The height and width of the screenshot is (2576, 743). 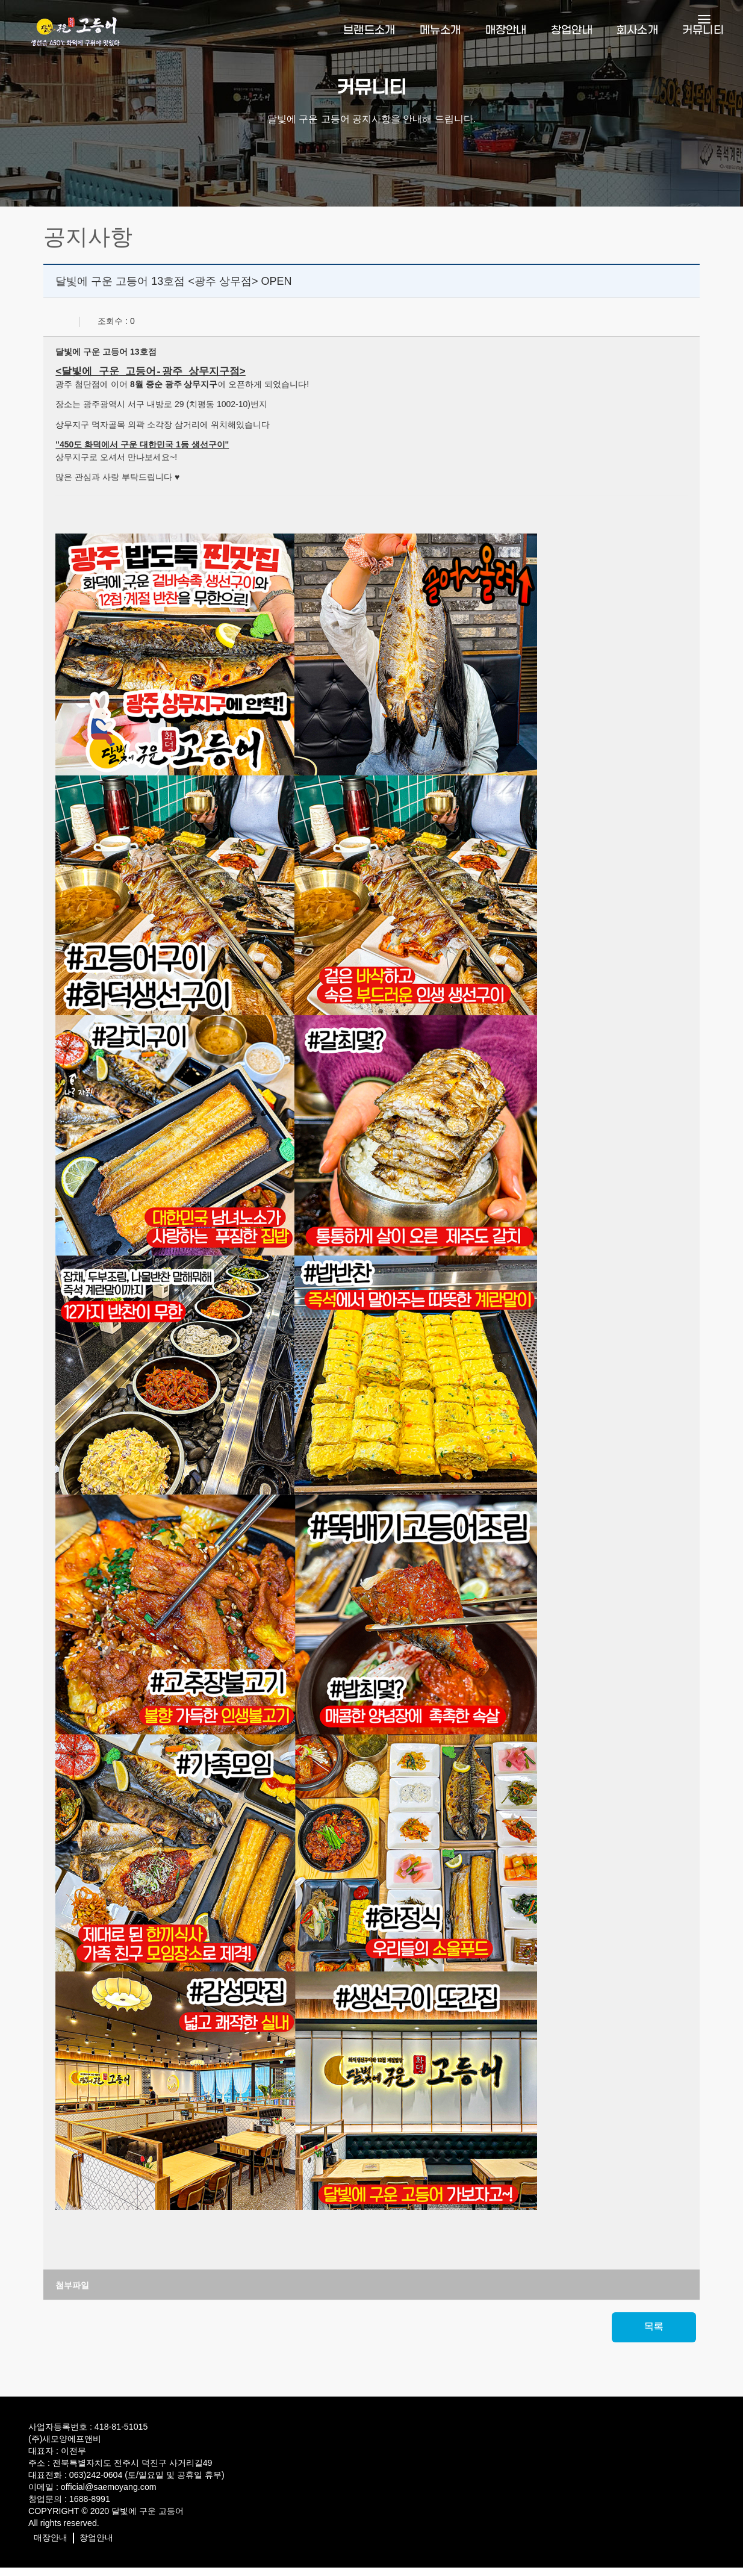 What do you see at coordinates (369, 27) in the screenshot?
I see `브랜드소개` at bounding box center [369, 27].